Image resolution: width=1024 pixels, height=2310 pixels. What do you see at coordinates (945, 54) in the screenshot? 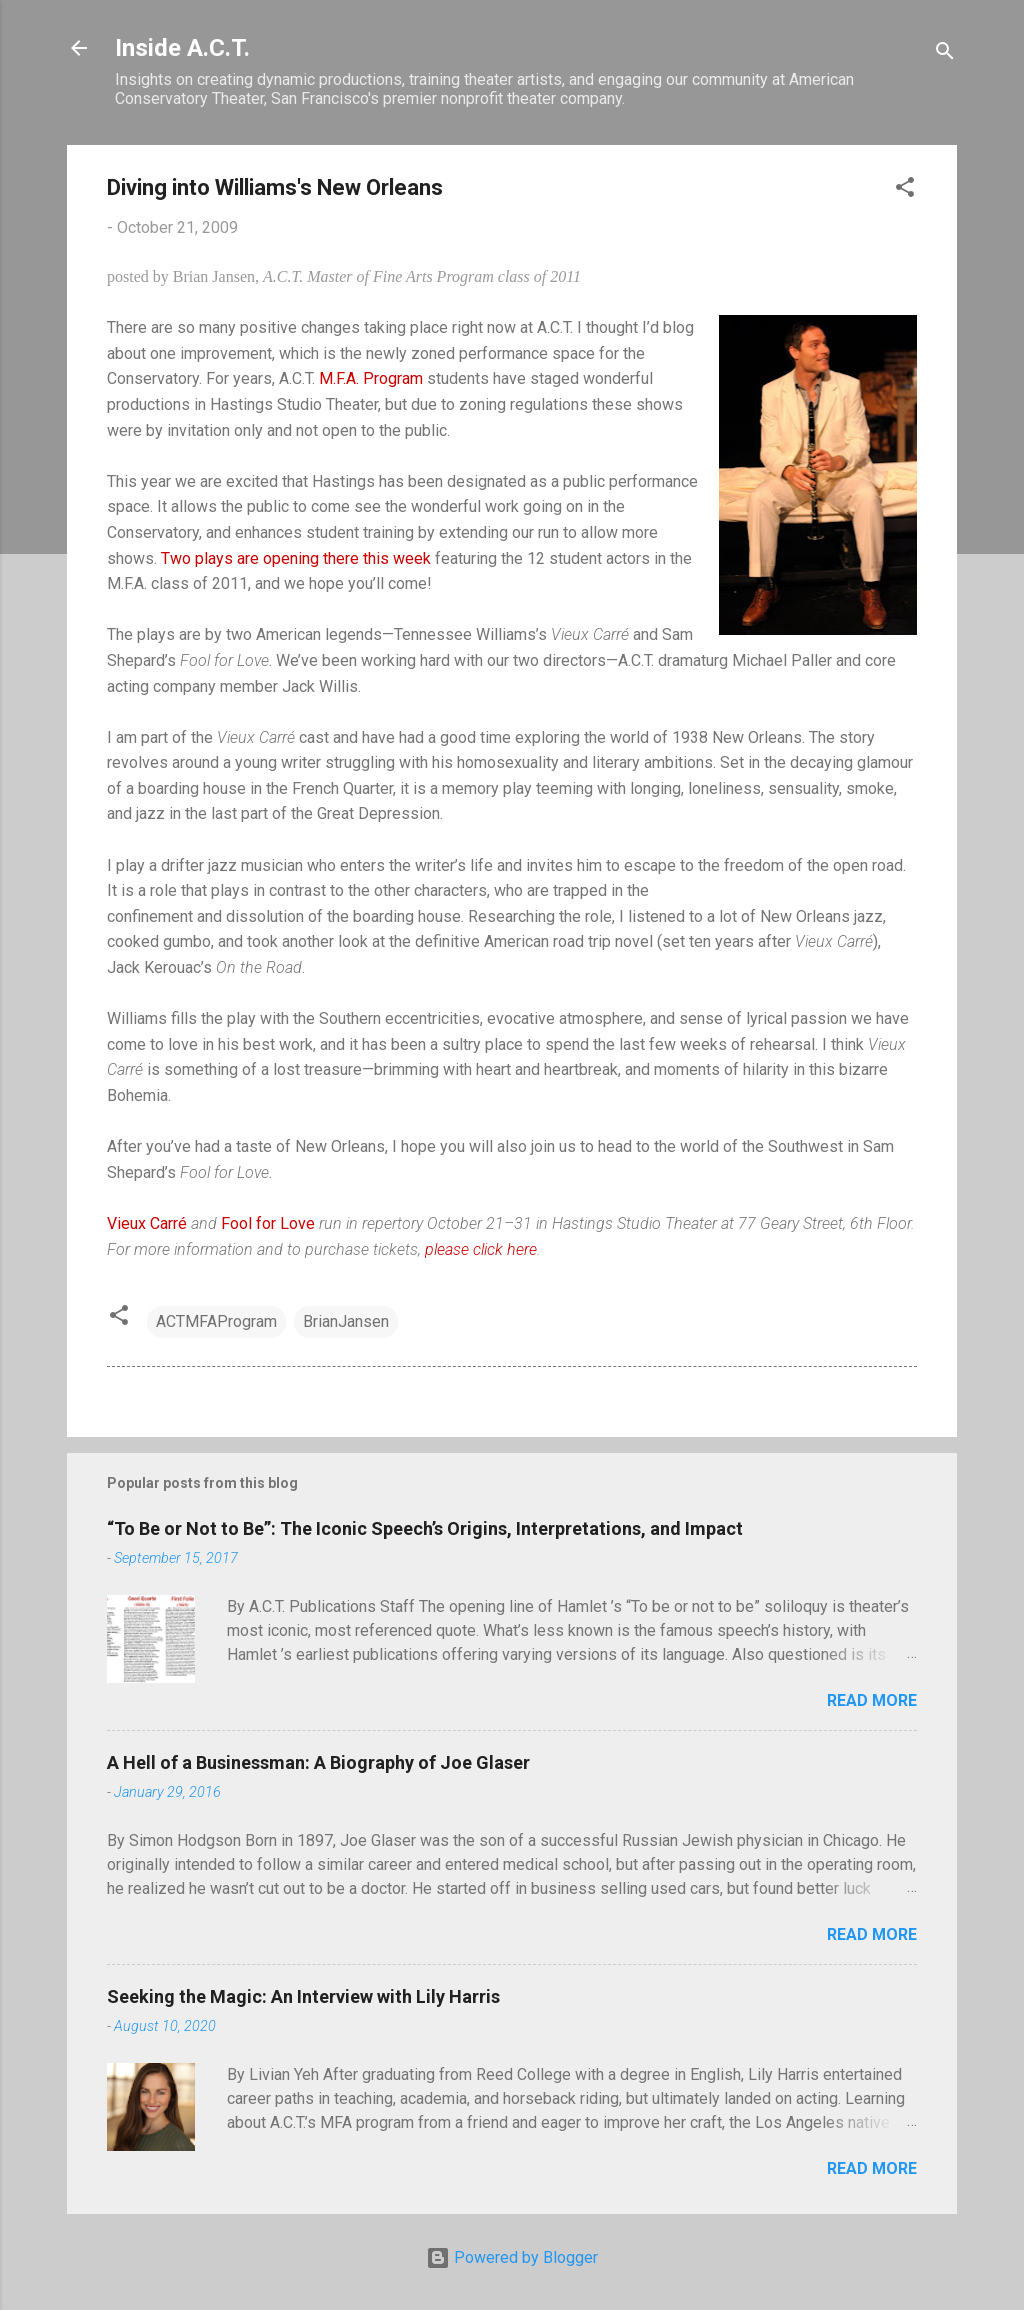
I see `[Search]` at bounding box center [945, 54].